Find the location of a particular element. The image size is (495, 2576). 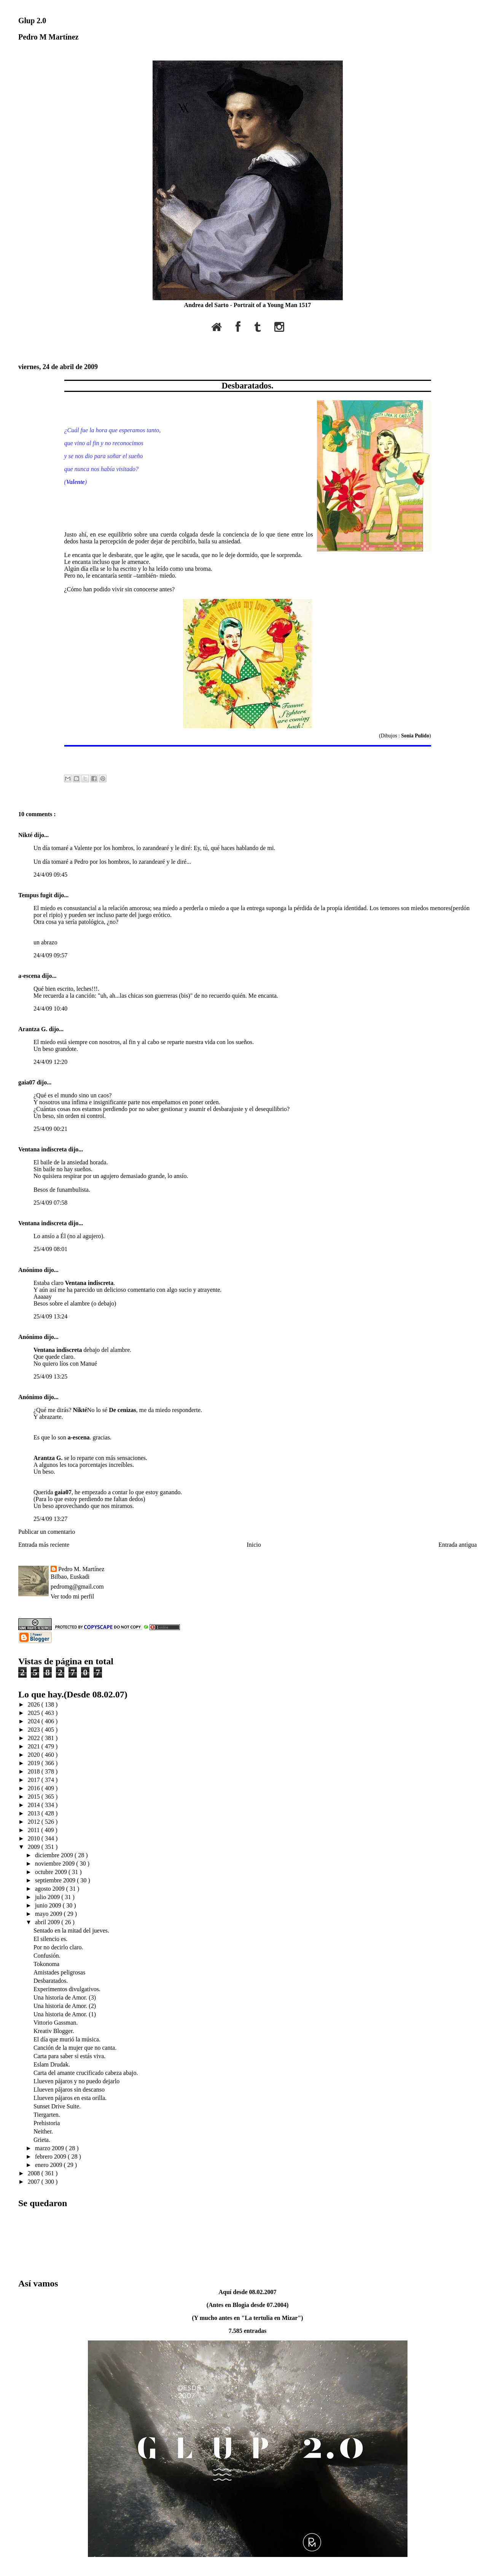

Tiergarten. is located at coordinates (46, 2114).